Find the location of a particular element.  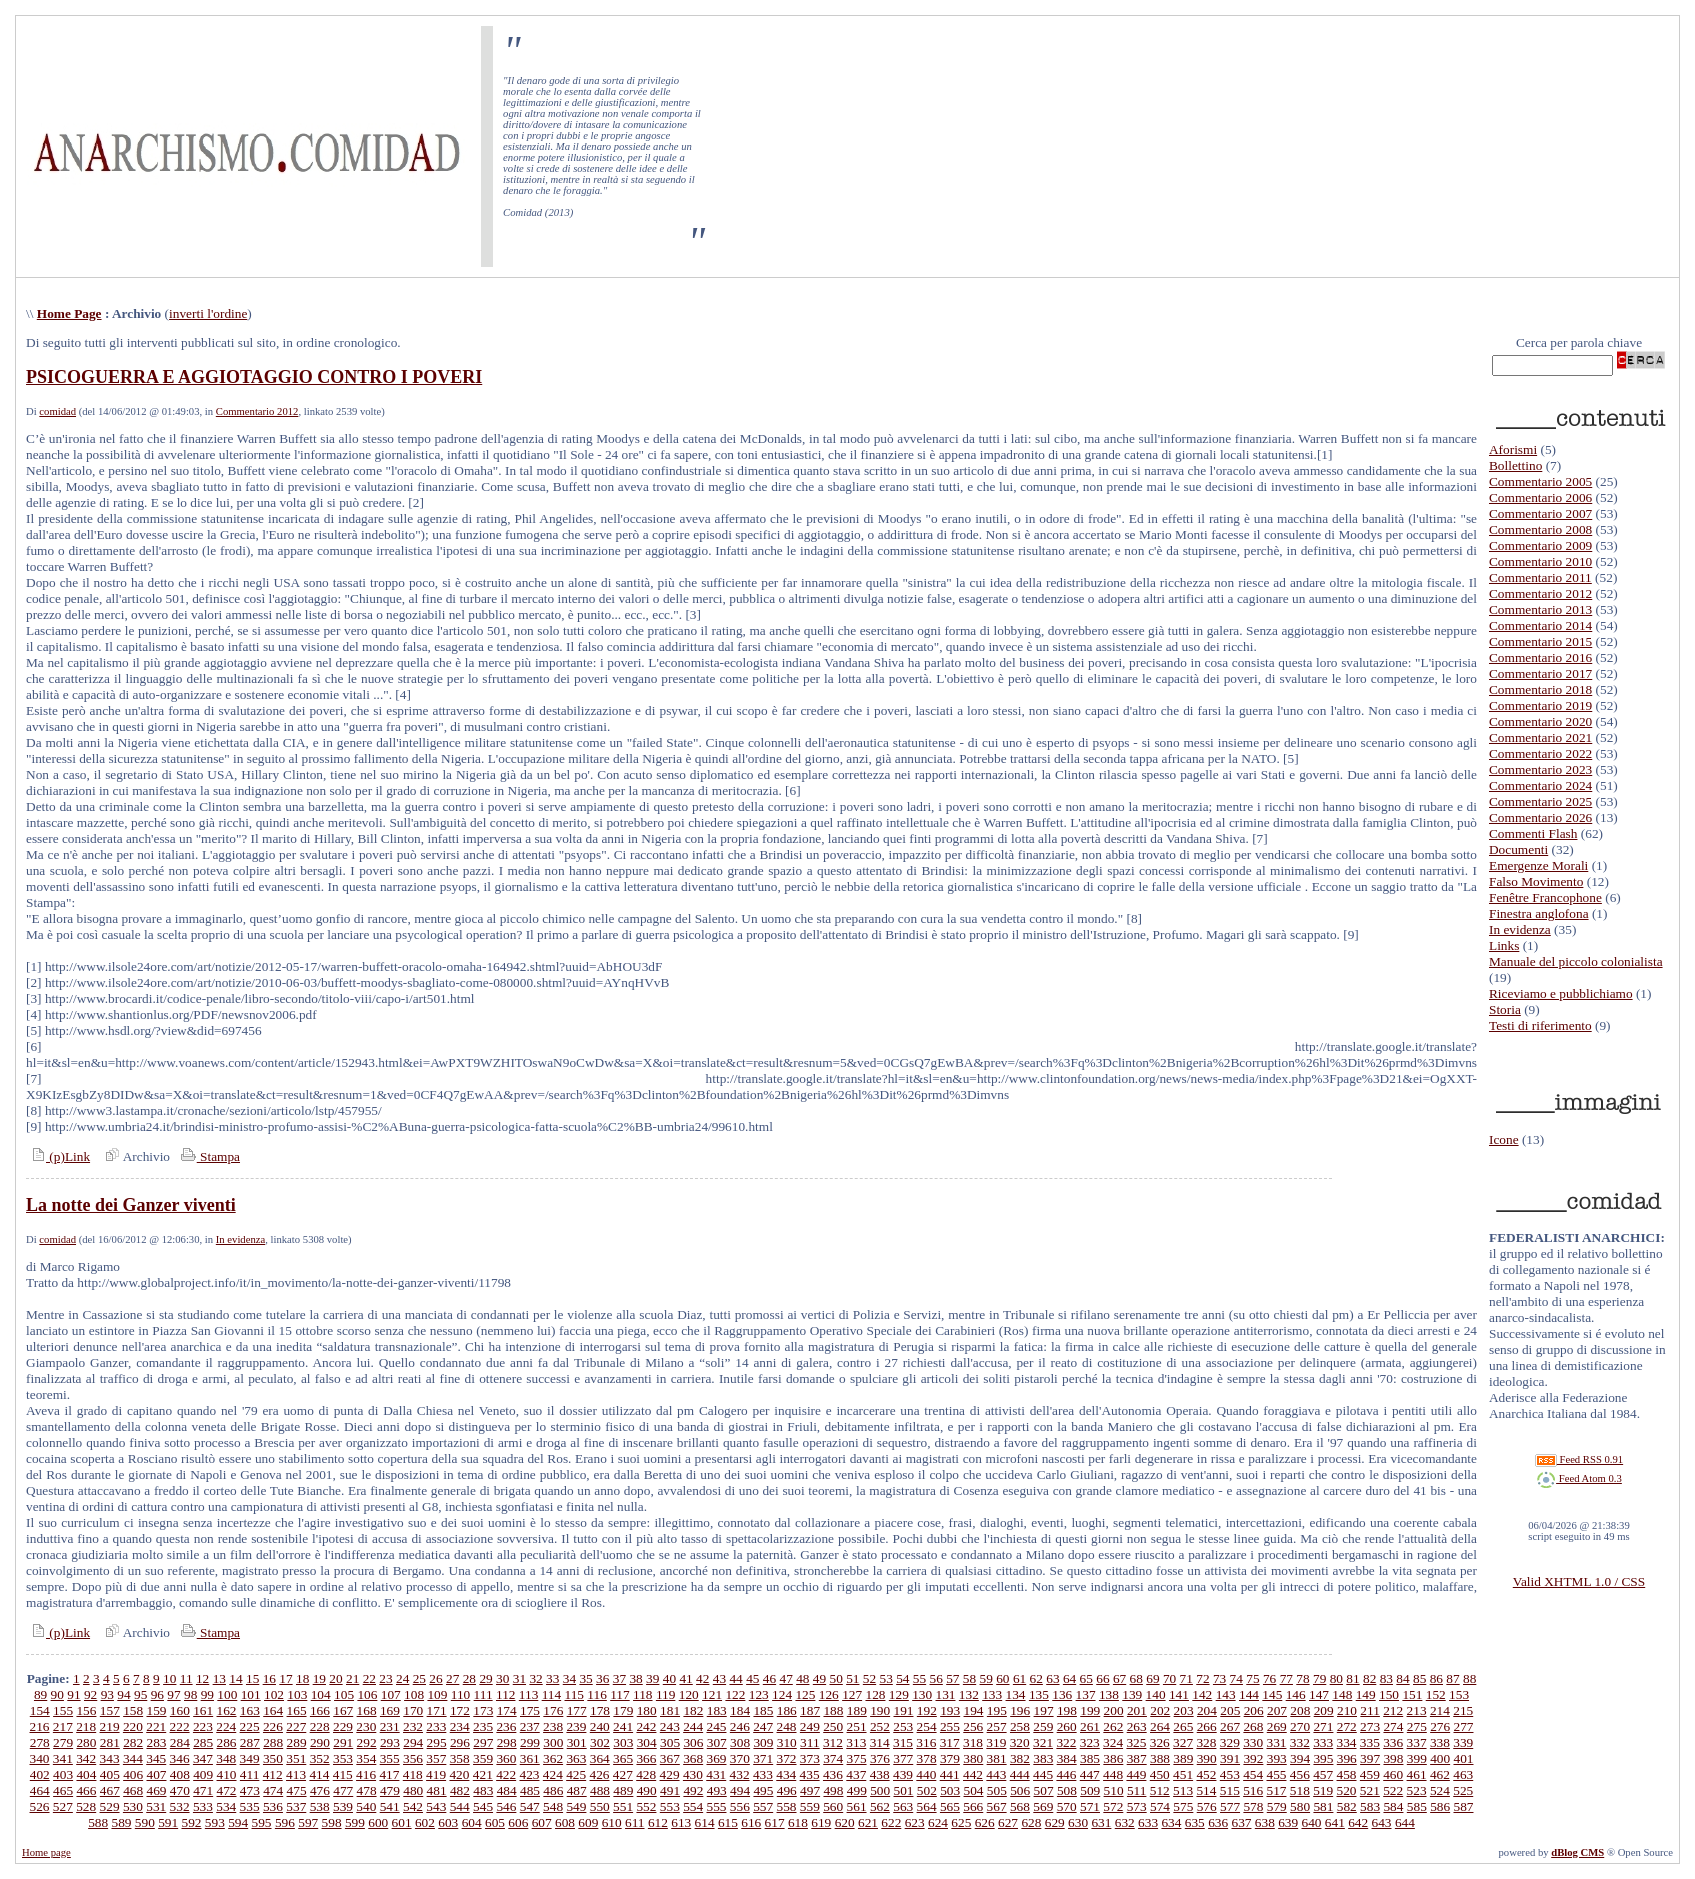

538 is located at coordinates (320, 1806).